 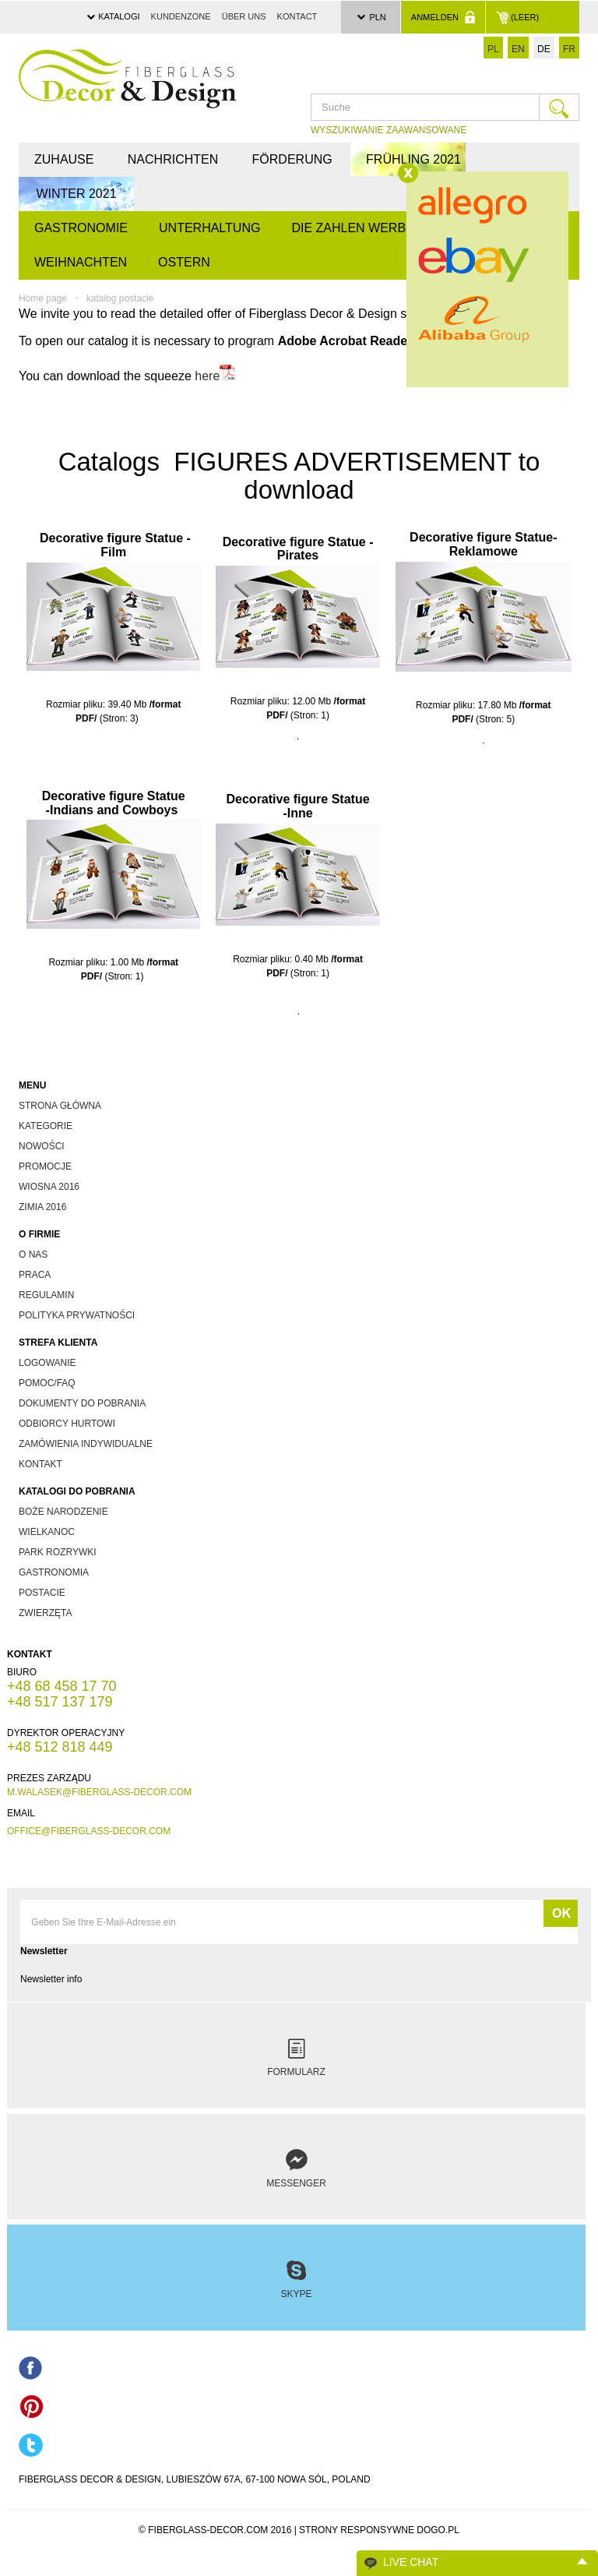 What do you see at coordinates (40, 1464) in the screenshot?
I see `kontakt` at bounding box center [40, 1464].